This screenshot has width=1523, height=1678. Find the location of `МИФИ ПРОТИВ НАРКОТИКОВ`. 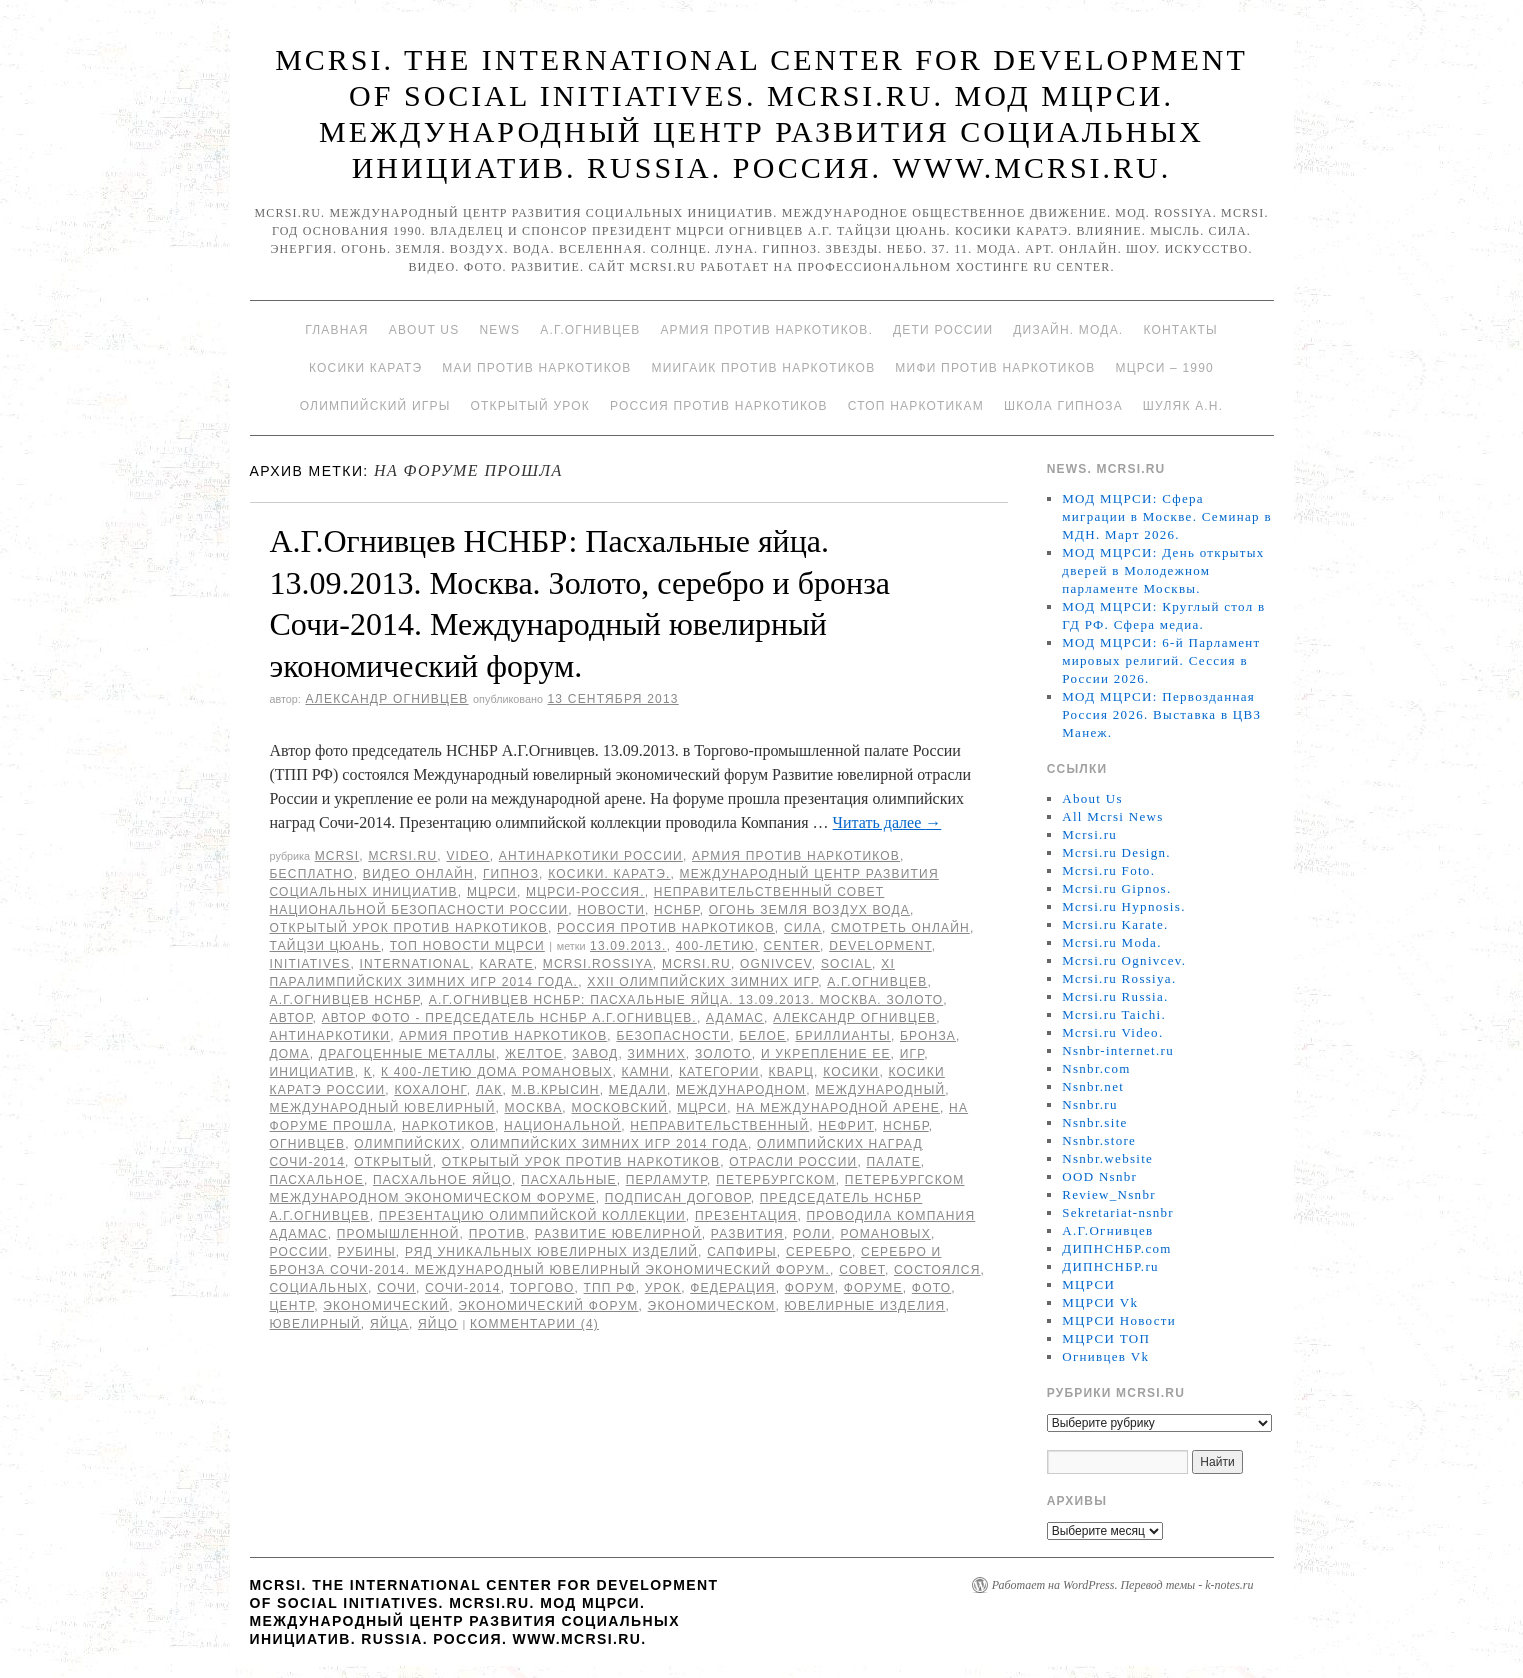

МИФИ ПРОТИВ НАРКОТИКОВ is located at coordinates (995, 368).